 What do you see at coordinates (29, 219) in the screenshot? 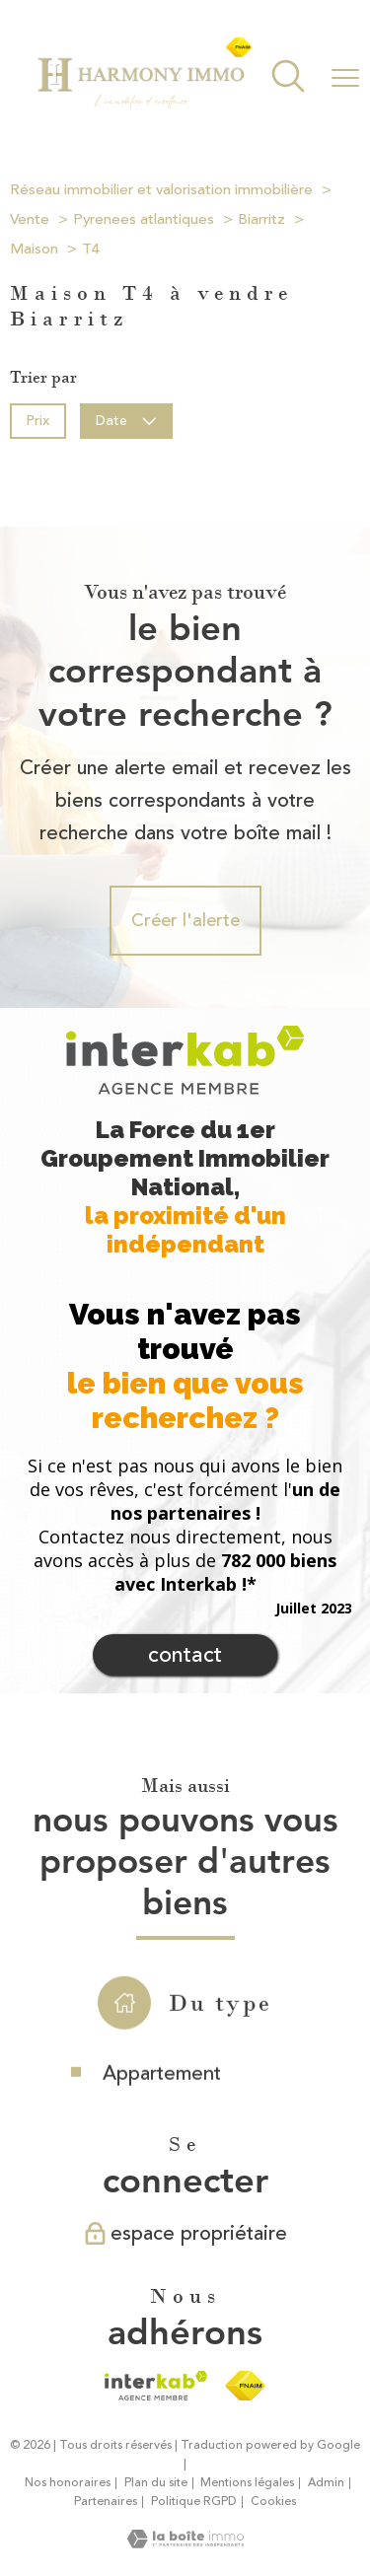
I see `Vente` at bounding box center [29, 219].